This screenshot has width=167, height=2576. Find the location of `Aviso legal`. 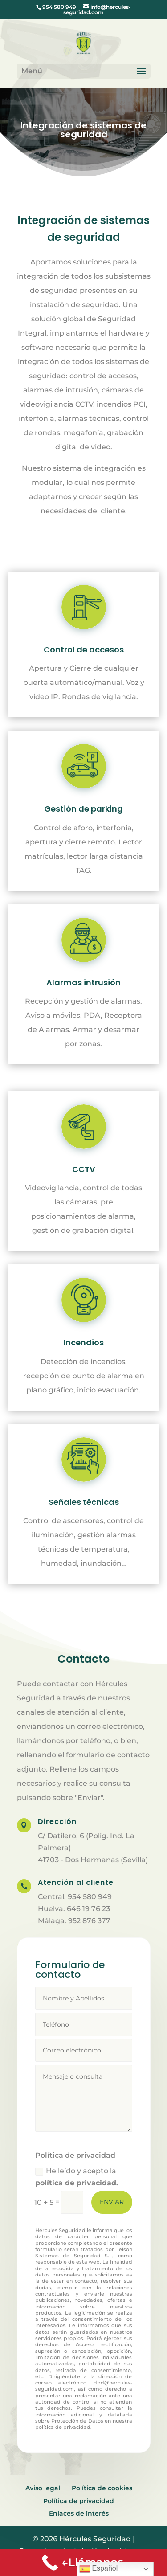

Aviso legal is located at coordinates (42, 2488).